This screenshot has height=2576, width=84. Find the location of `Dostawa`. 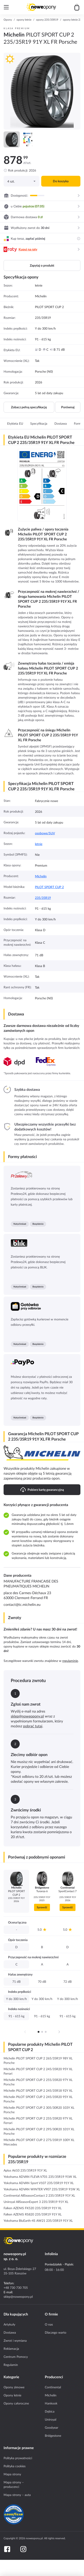

Dostawa is located at coordinates (10, 2332).